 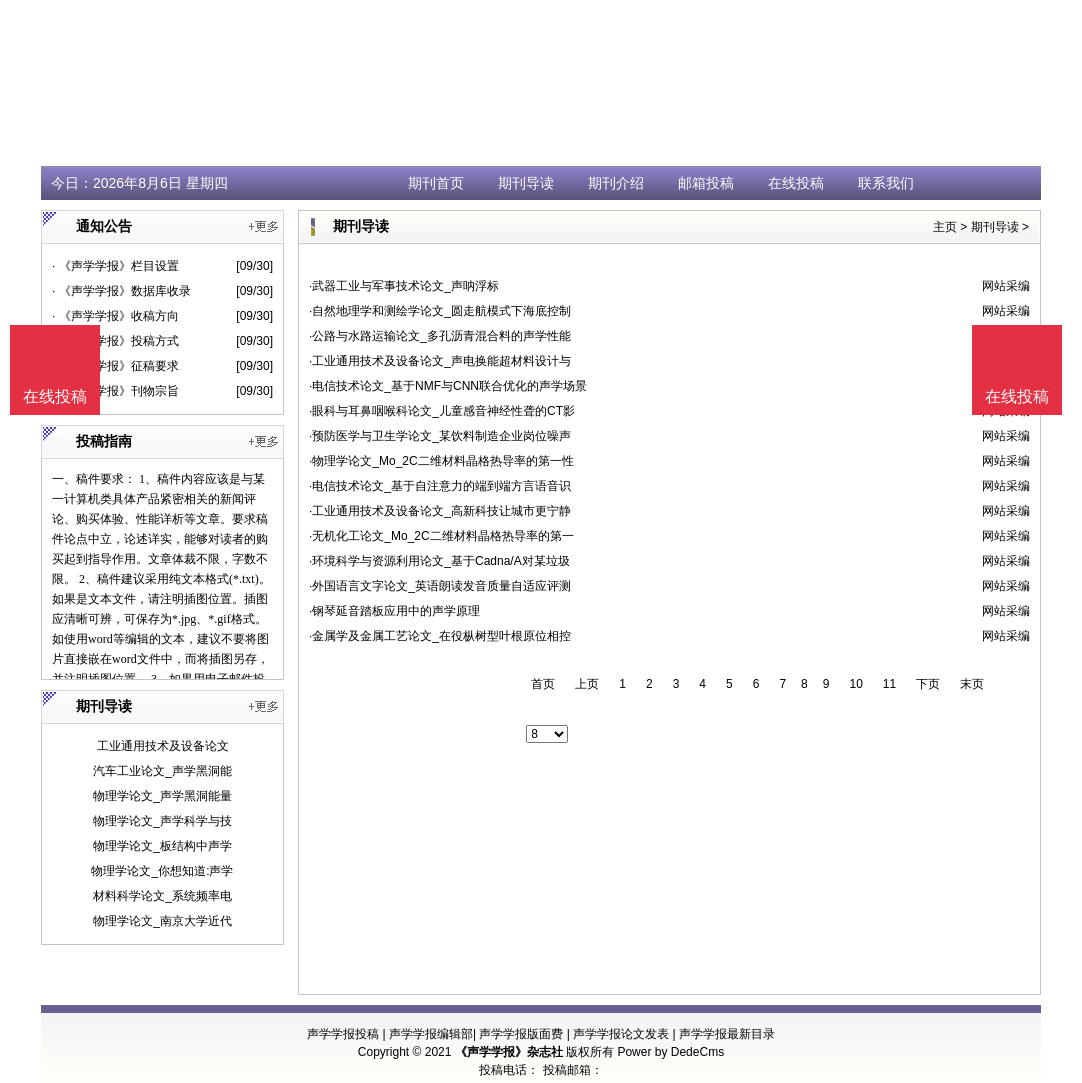 I want to click on 声学学报投稿, so click(x=343, y=1034).